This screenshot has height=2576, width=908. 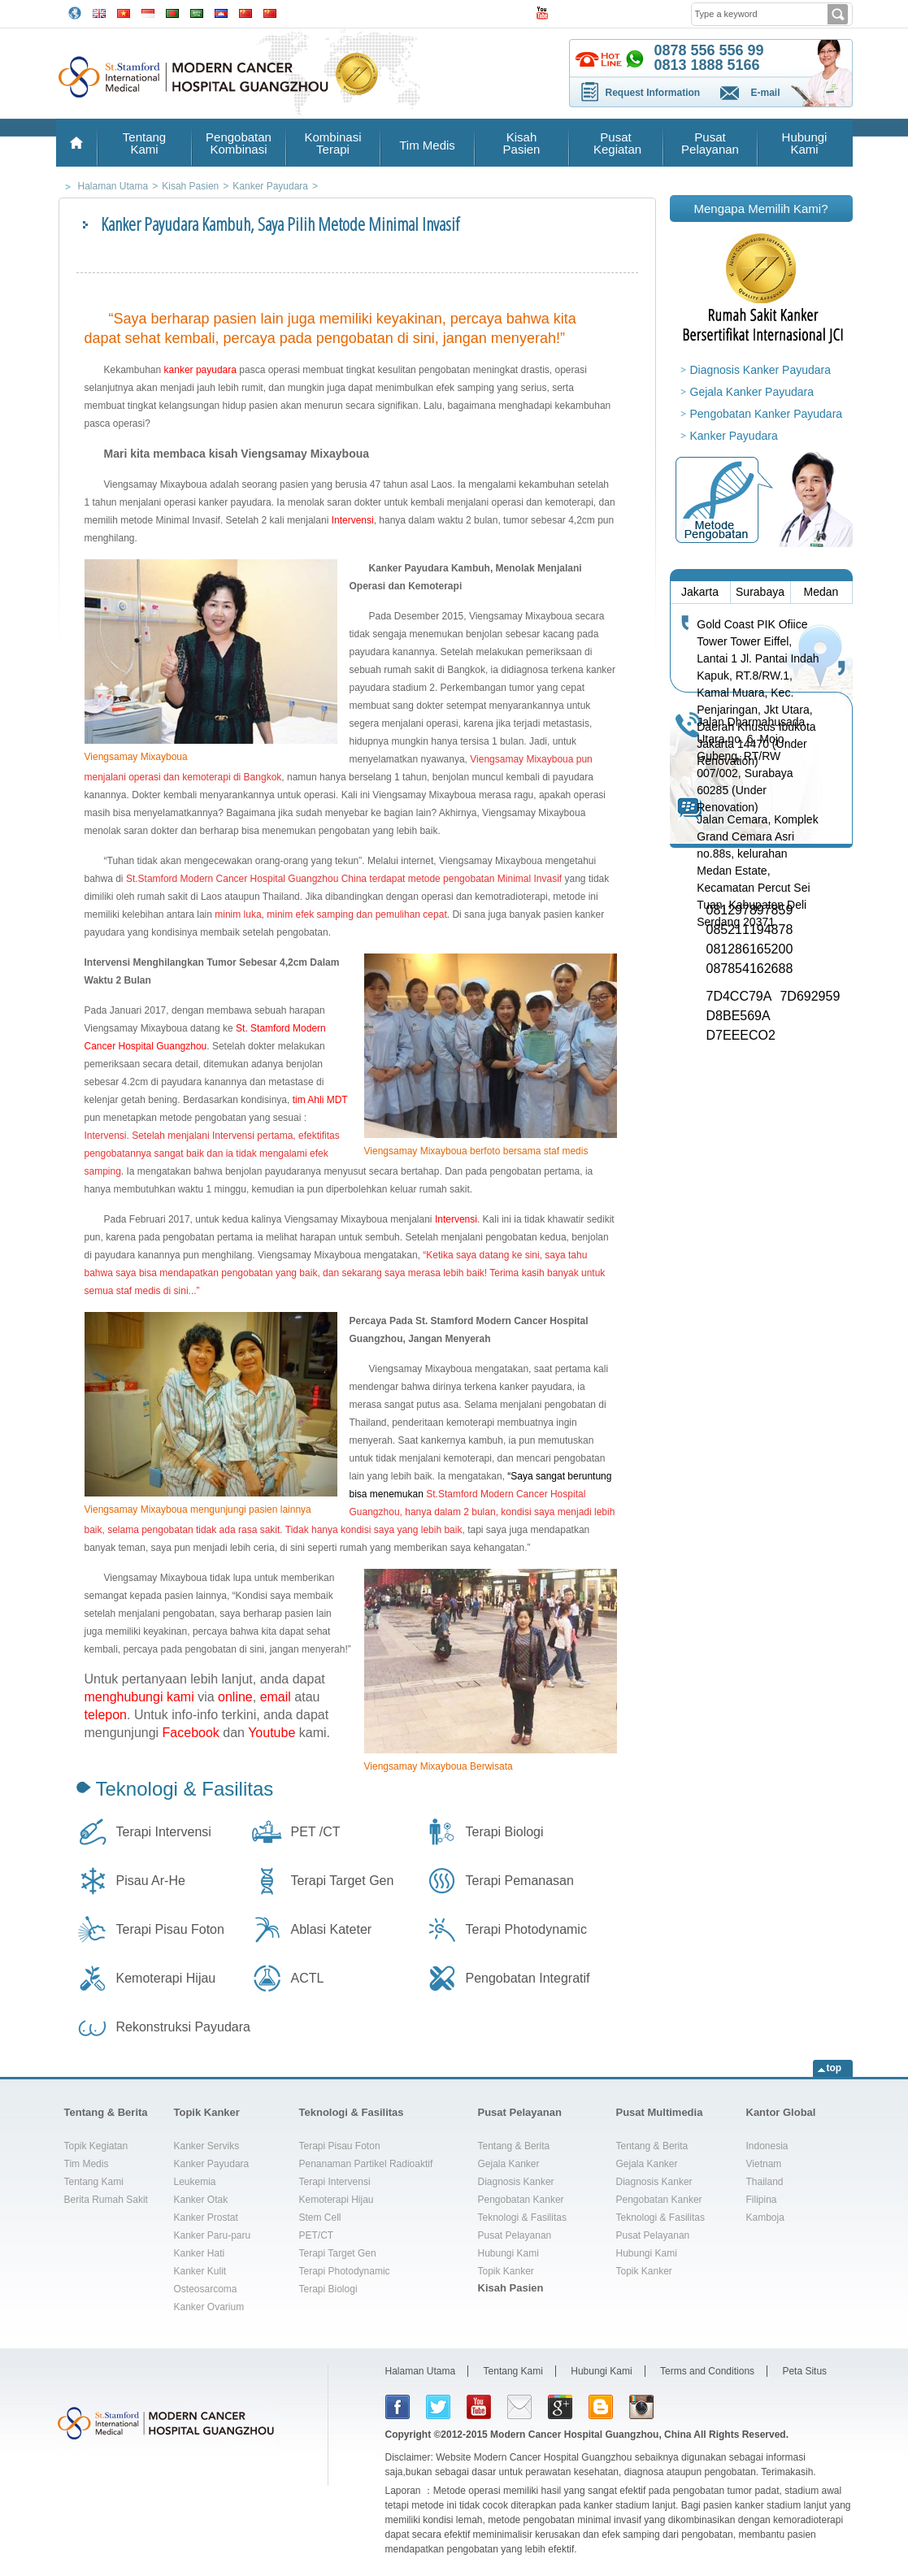 What do you see at coordinates (183, 2027) in the screenshot?
I see `Rekonstruksi Payudara` at bounding box center [183, 2027].